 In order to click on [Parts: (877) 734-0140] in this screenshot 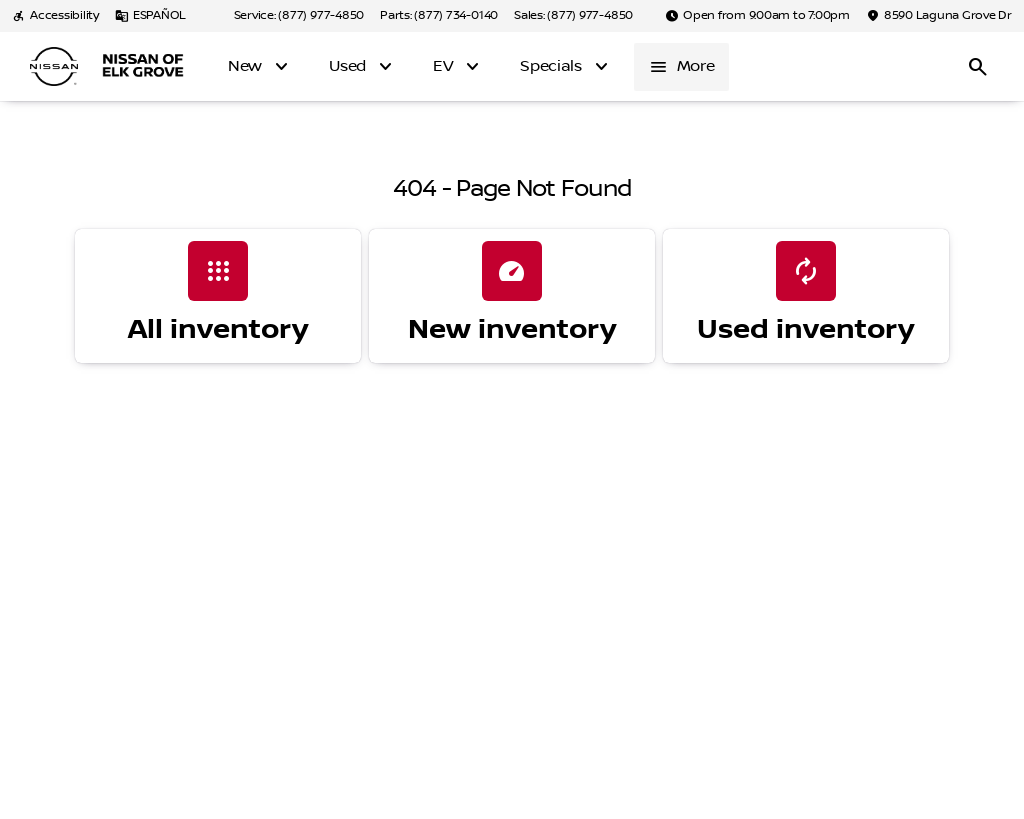, I will do `click(439, 16)`.